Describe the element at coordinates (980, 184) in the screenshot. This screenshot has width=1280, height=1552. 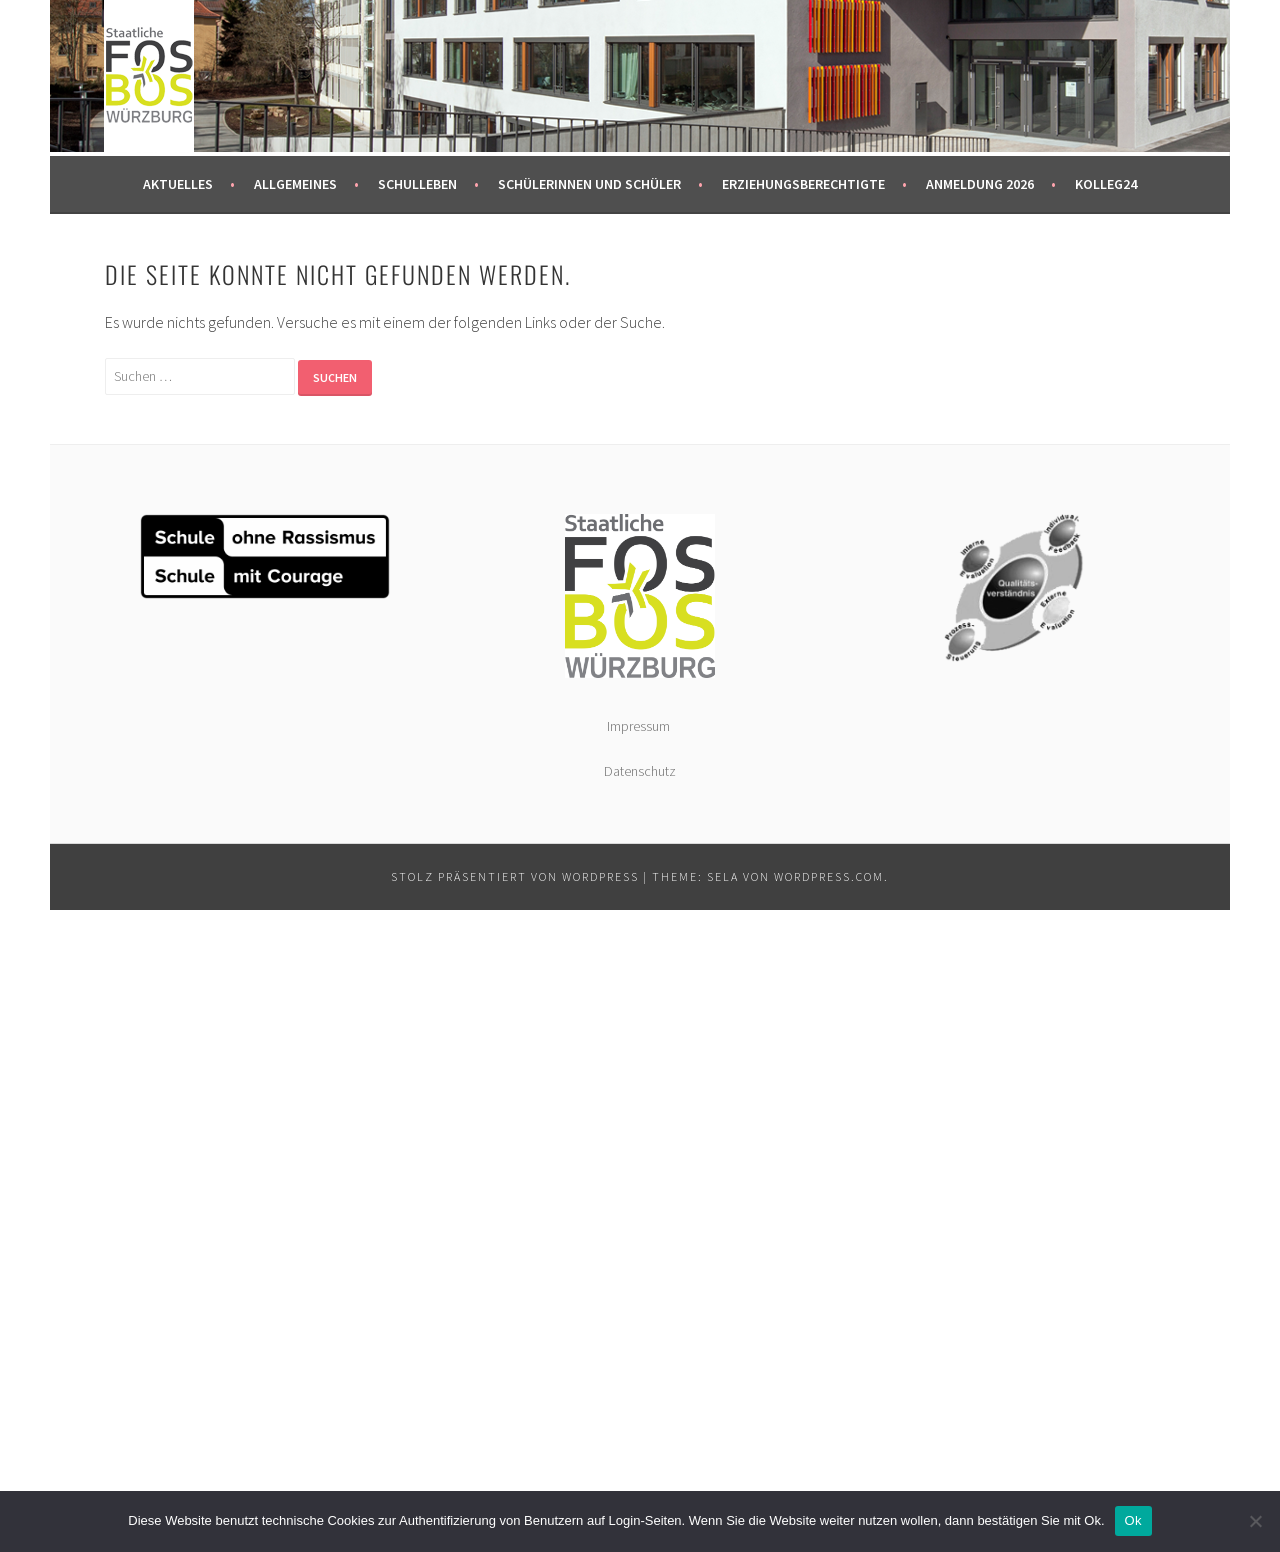
I see `Anmeldung 2026` at that location.